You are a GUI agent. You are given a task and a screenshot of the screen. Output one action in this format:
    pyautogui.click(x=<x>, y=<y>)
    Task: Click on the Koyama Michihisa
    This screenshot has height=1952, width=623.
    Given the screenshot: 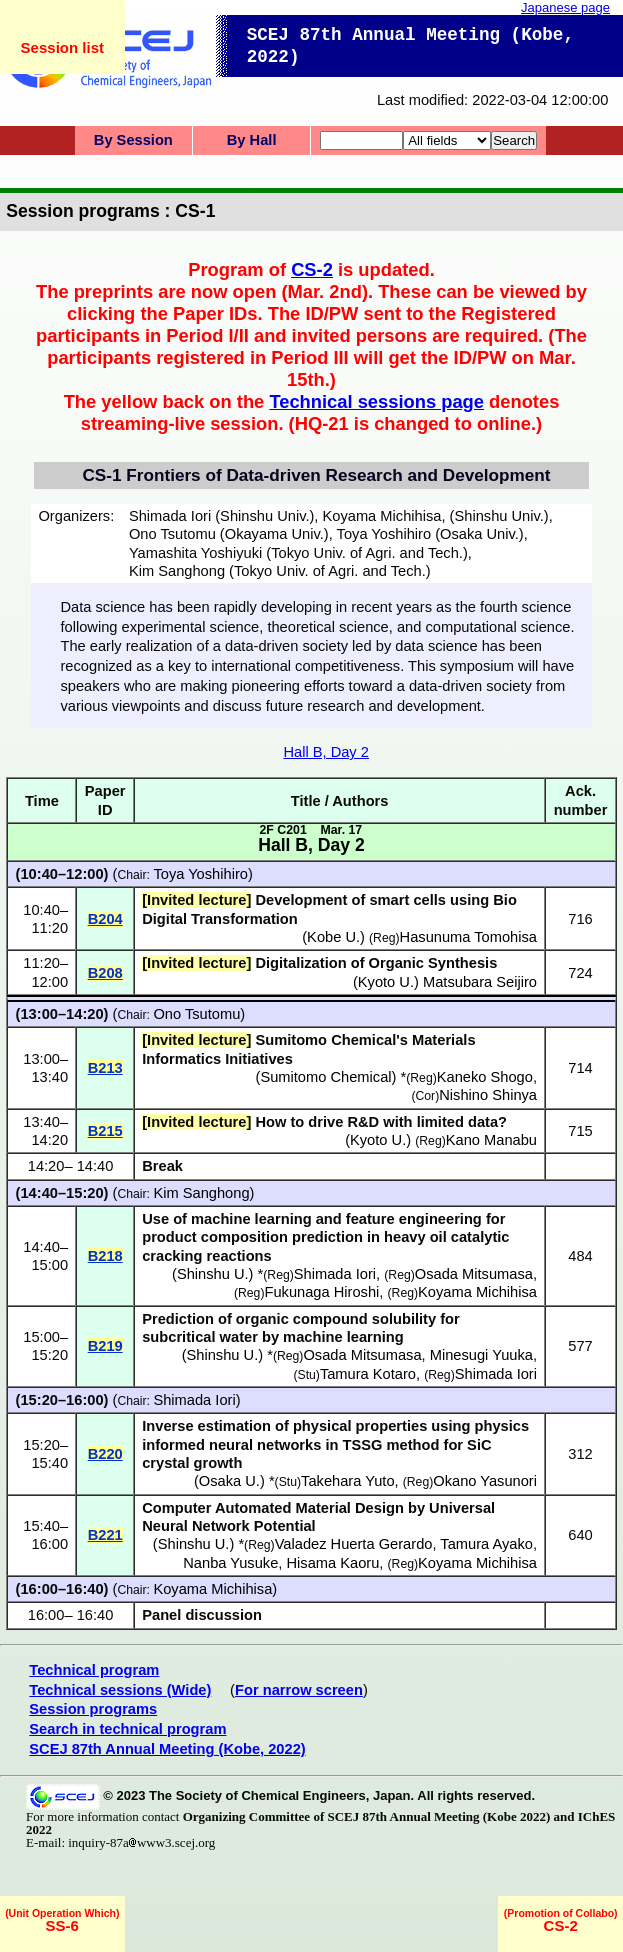 What is the action you would take?
    pyautogui.click(x=477, y=1292)
    